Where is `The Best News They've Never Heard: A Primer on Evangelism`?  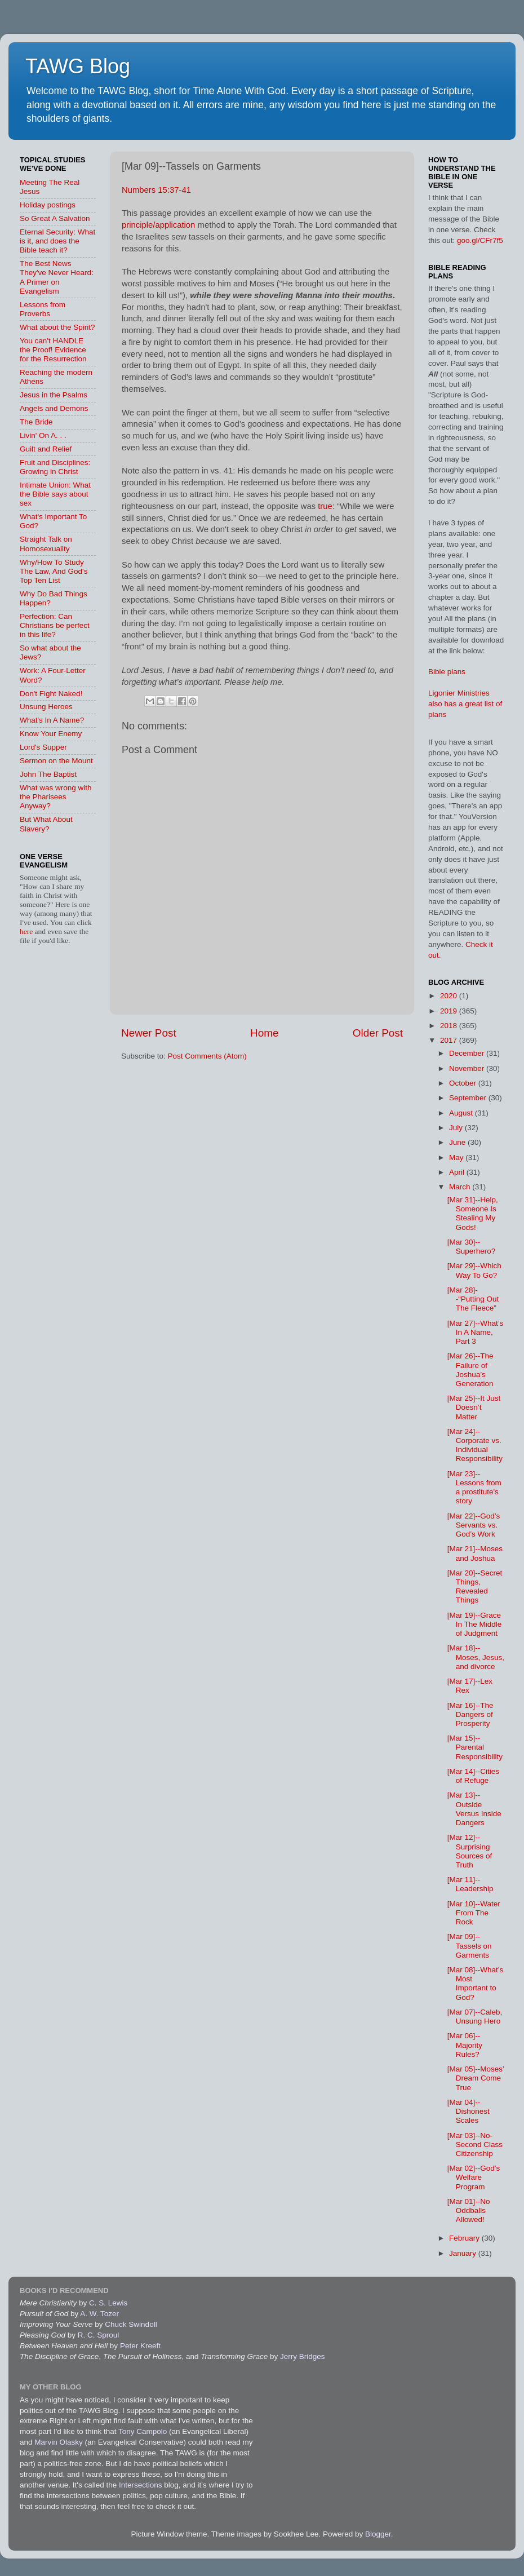
The Best News They've Never Heard: A Primer on Evangelism is located at coordinates (57, 277).